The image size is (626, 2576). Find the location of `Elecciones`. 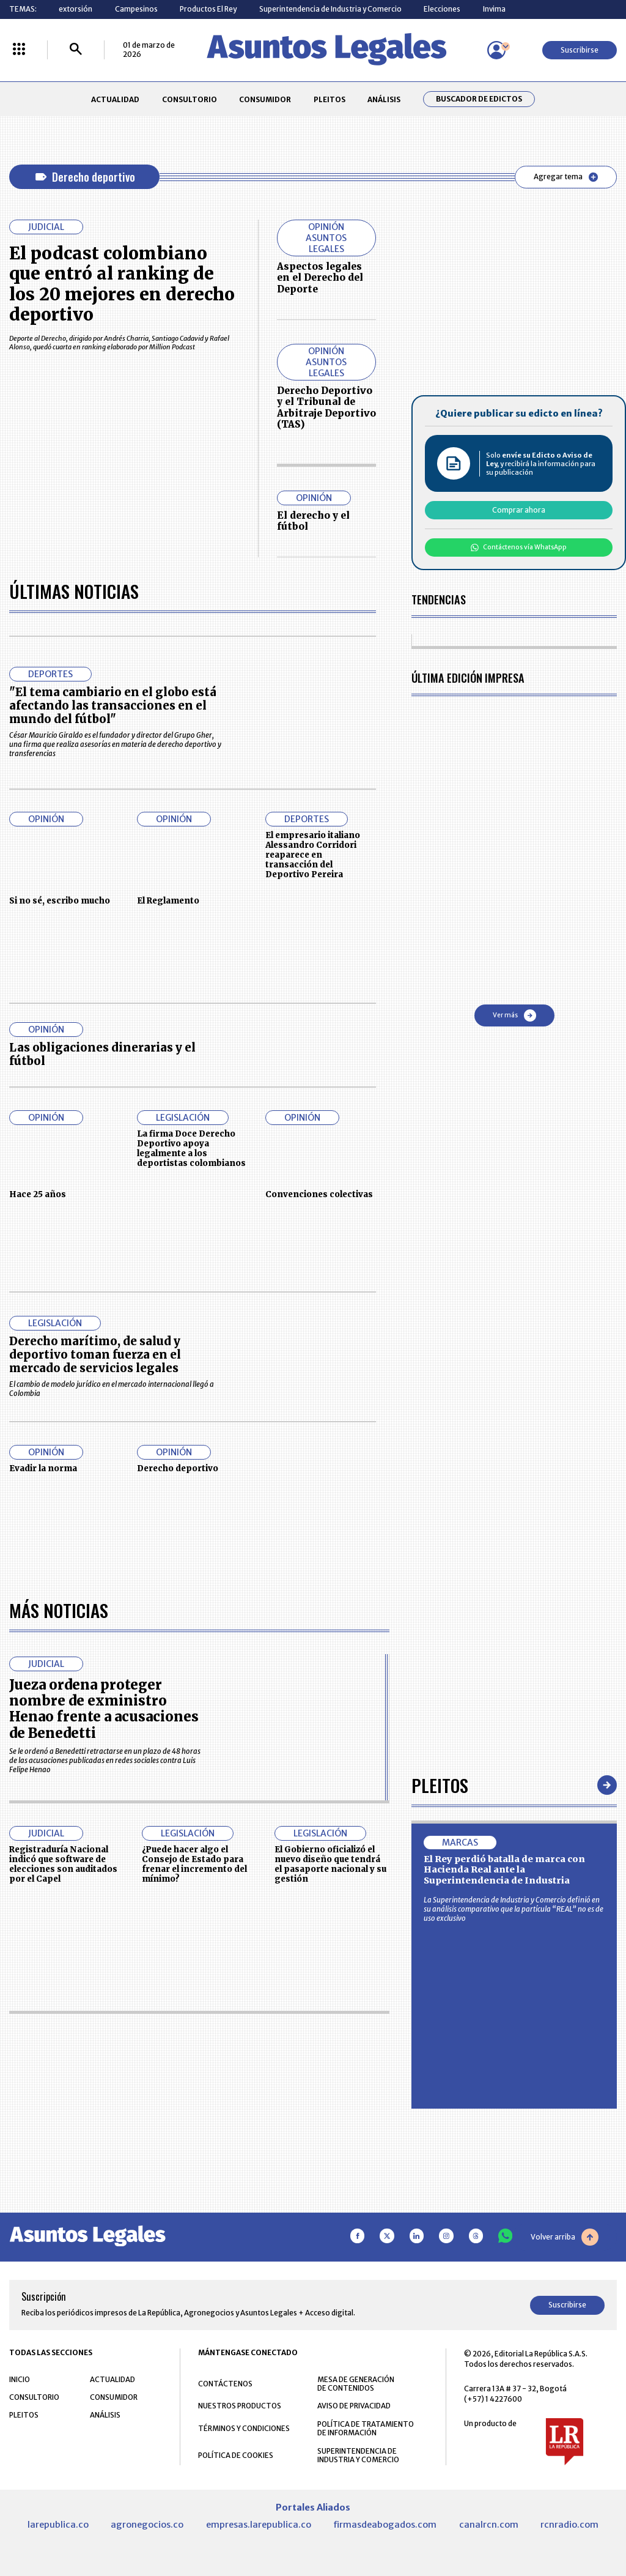

Elecciones is located at coordinates (442, 8).